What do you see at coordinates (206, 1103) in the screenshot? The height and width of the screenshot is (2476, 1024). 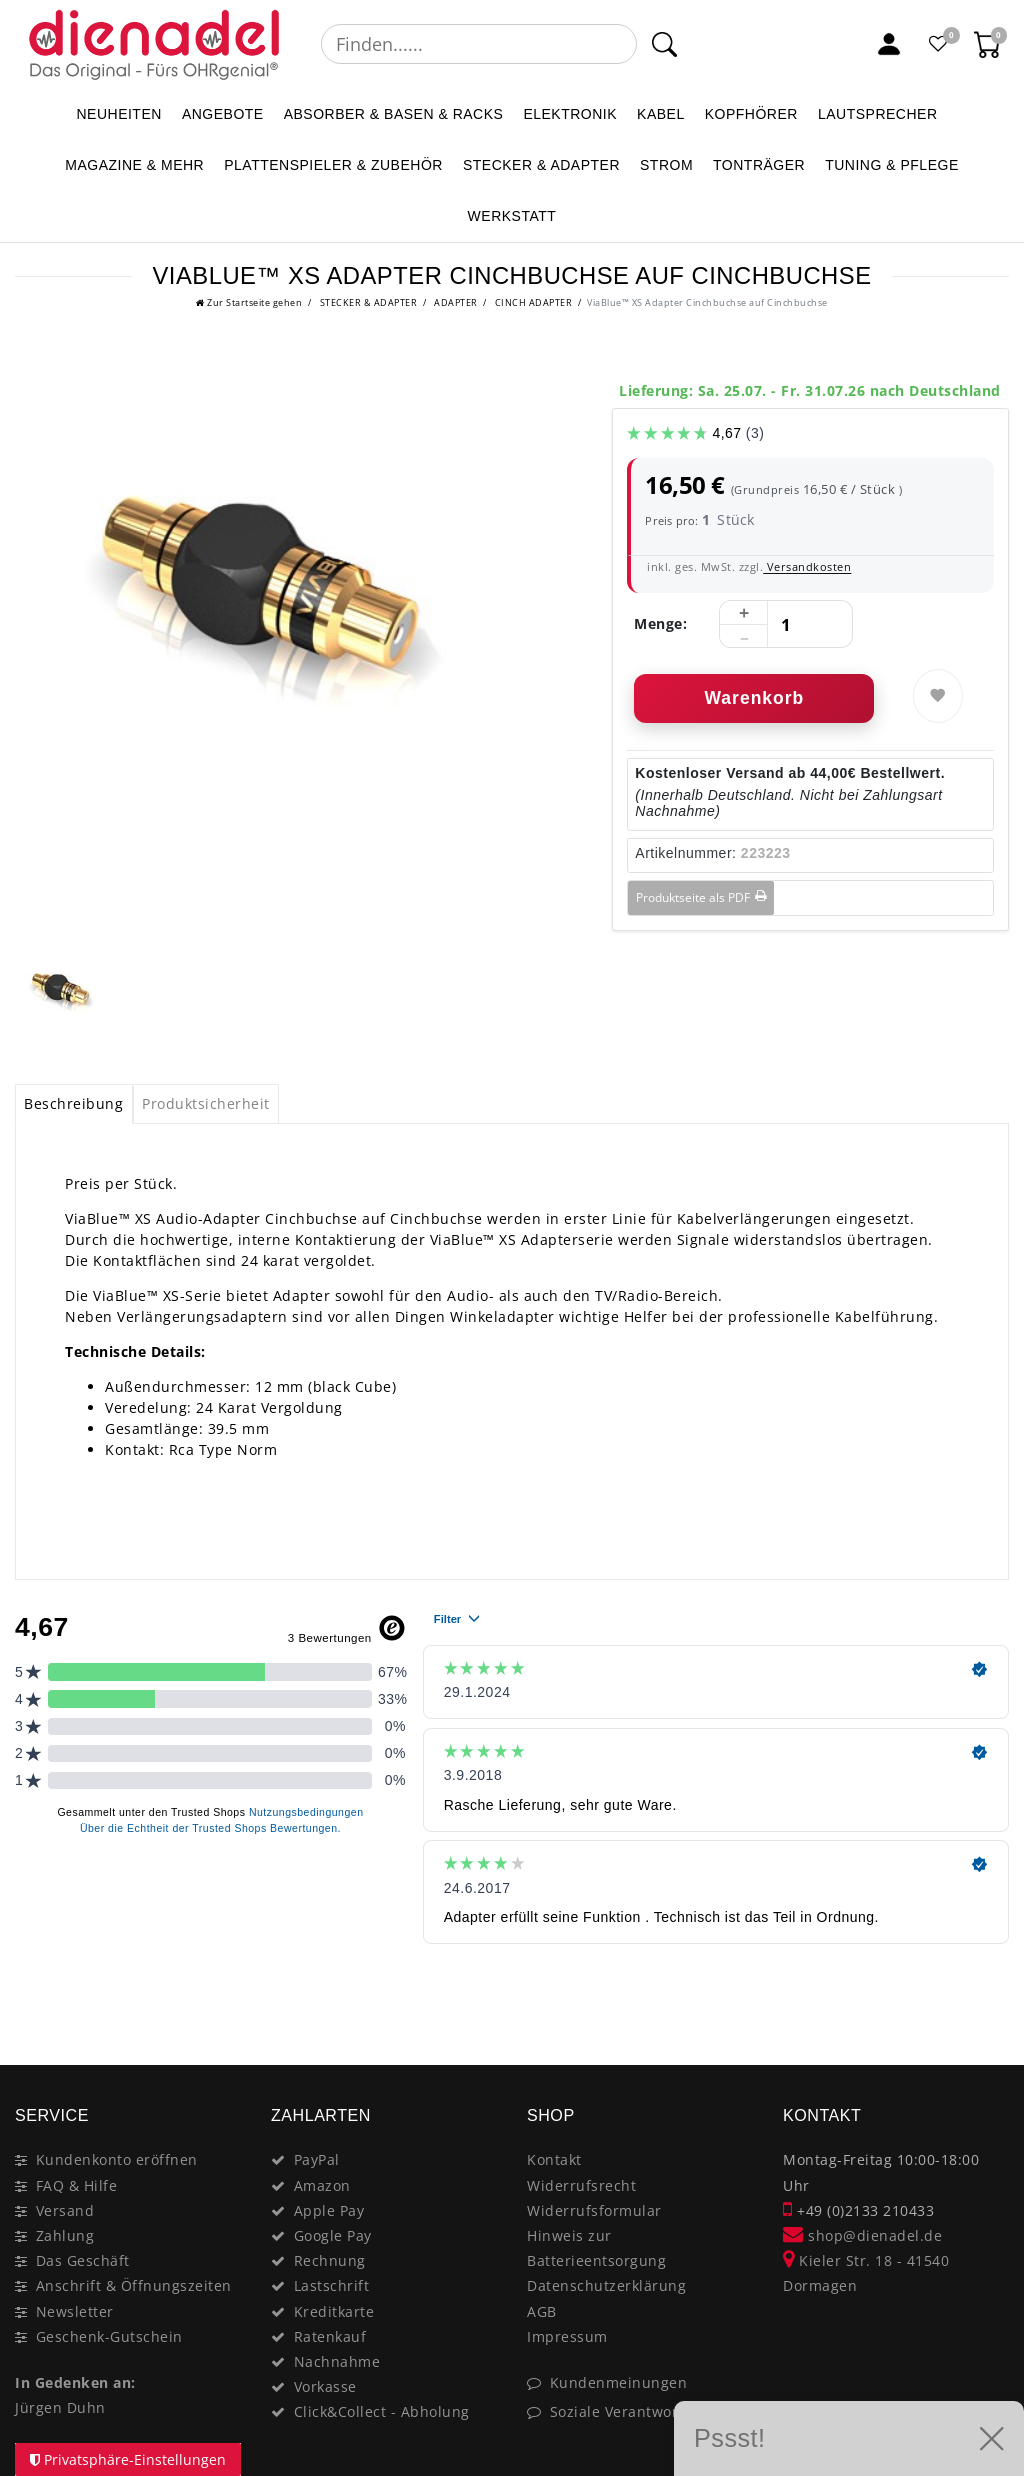 I see `Produktsicherheit` at bounding box center [206, 1103].